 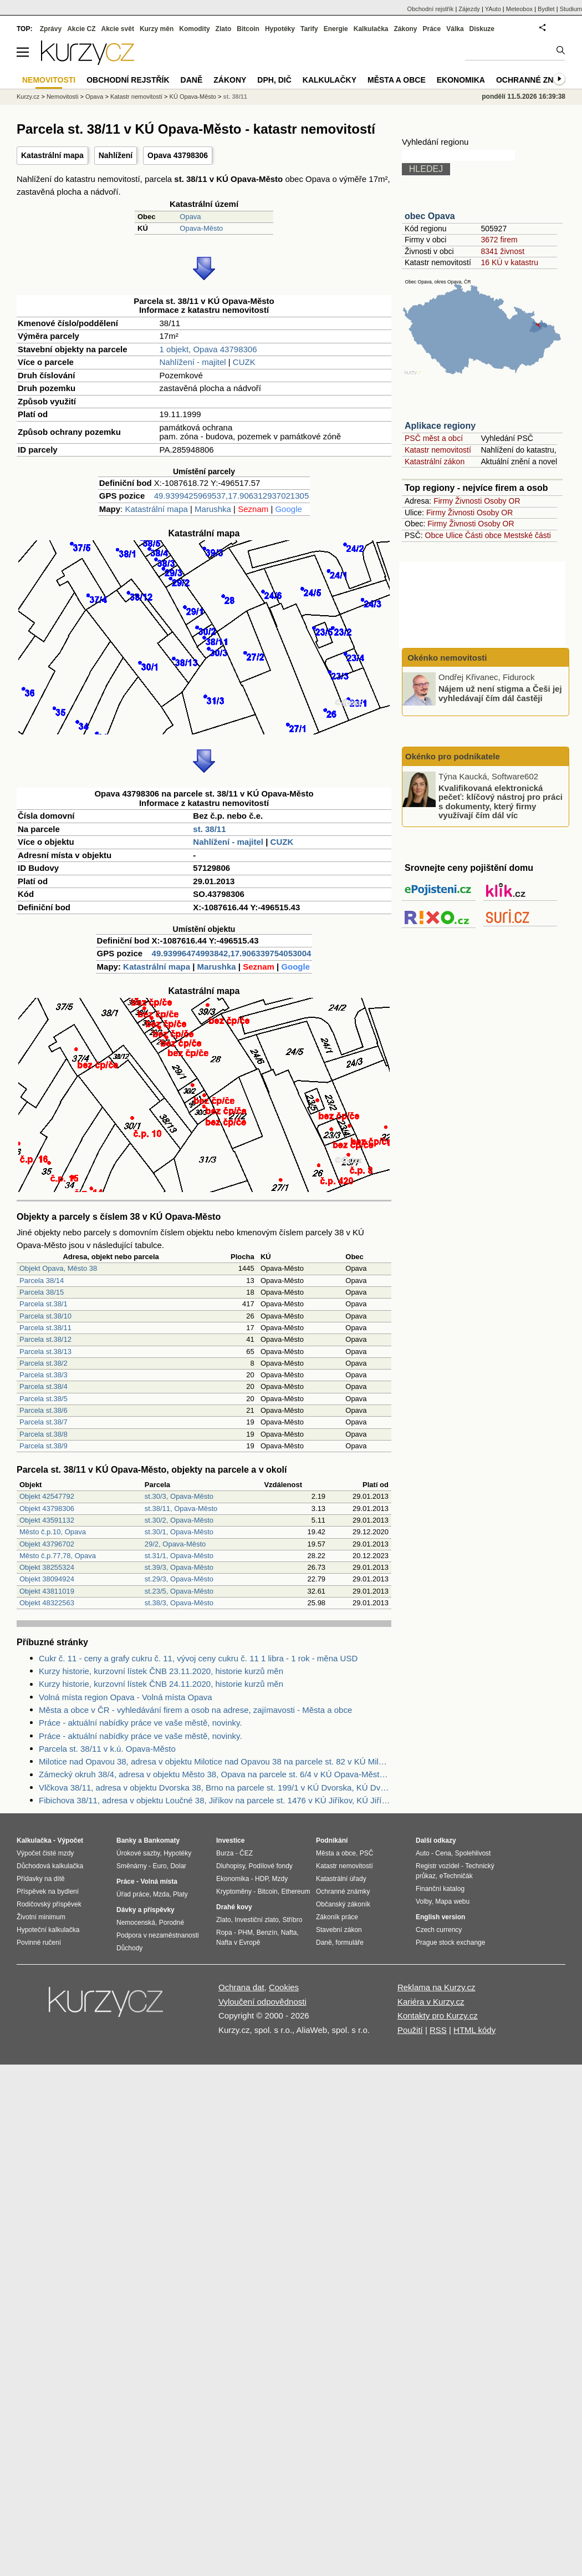 What do you see at coordinates (440, 1917) in the screenshot?
I see `English version` at bounding box center [440, 1917].